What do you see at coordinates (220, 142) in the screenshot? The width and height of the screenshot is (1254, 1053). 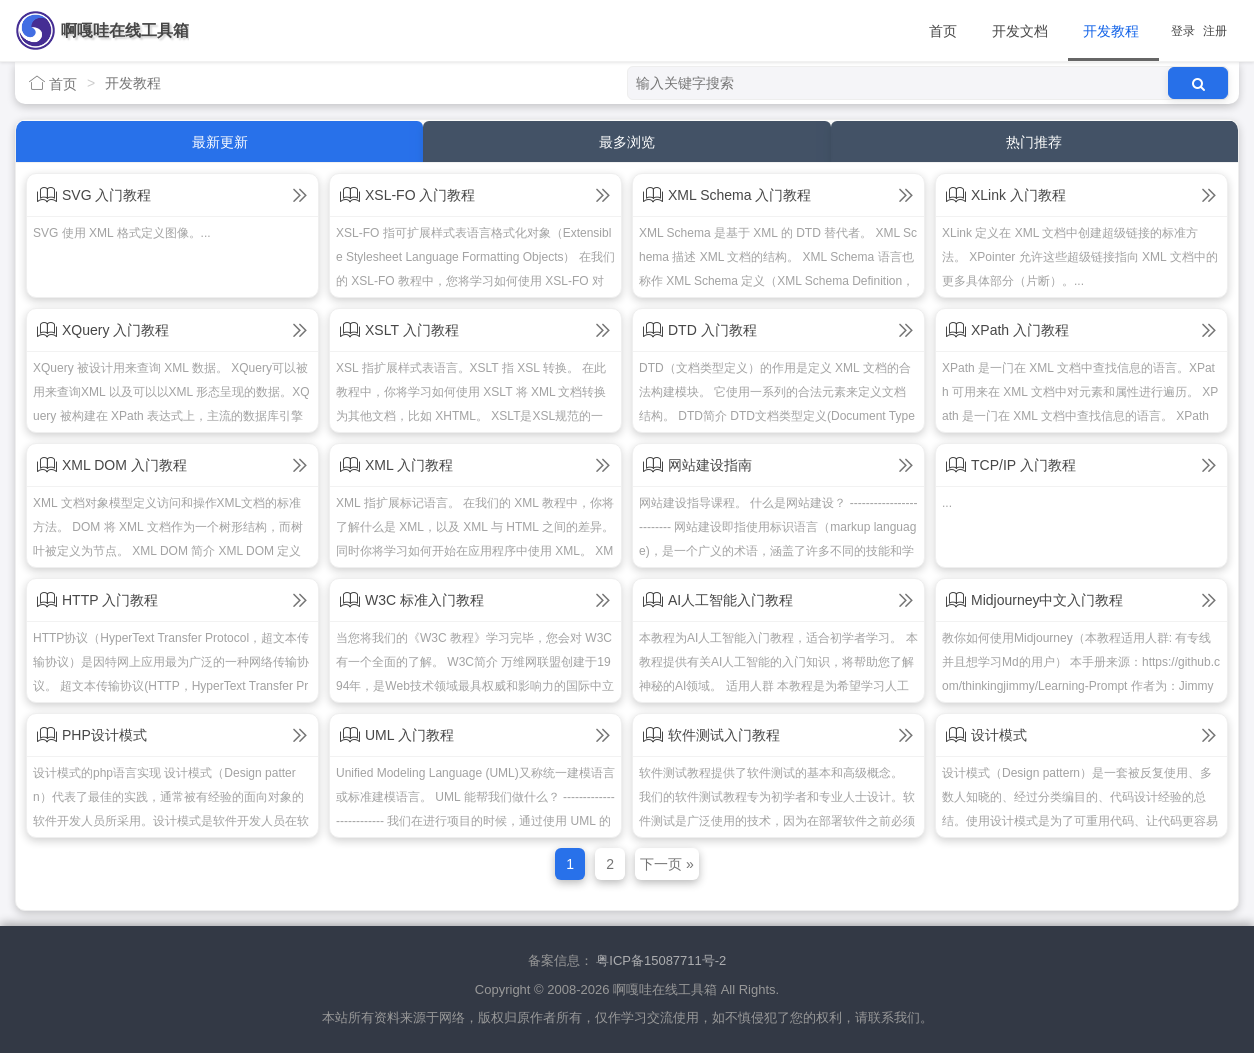 I see `最新更新` at bounding box center [220, 142].